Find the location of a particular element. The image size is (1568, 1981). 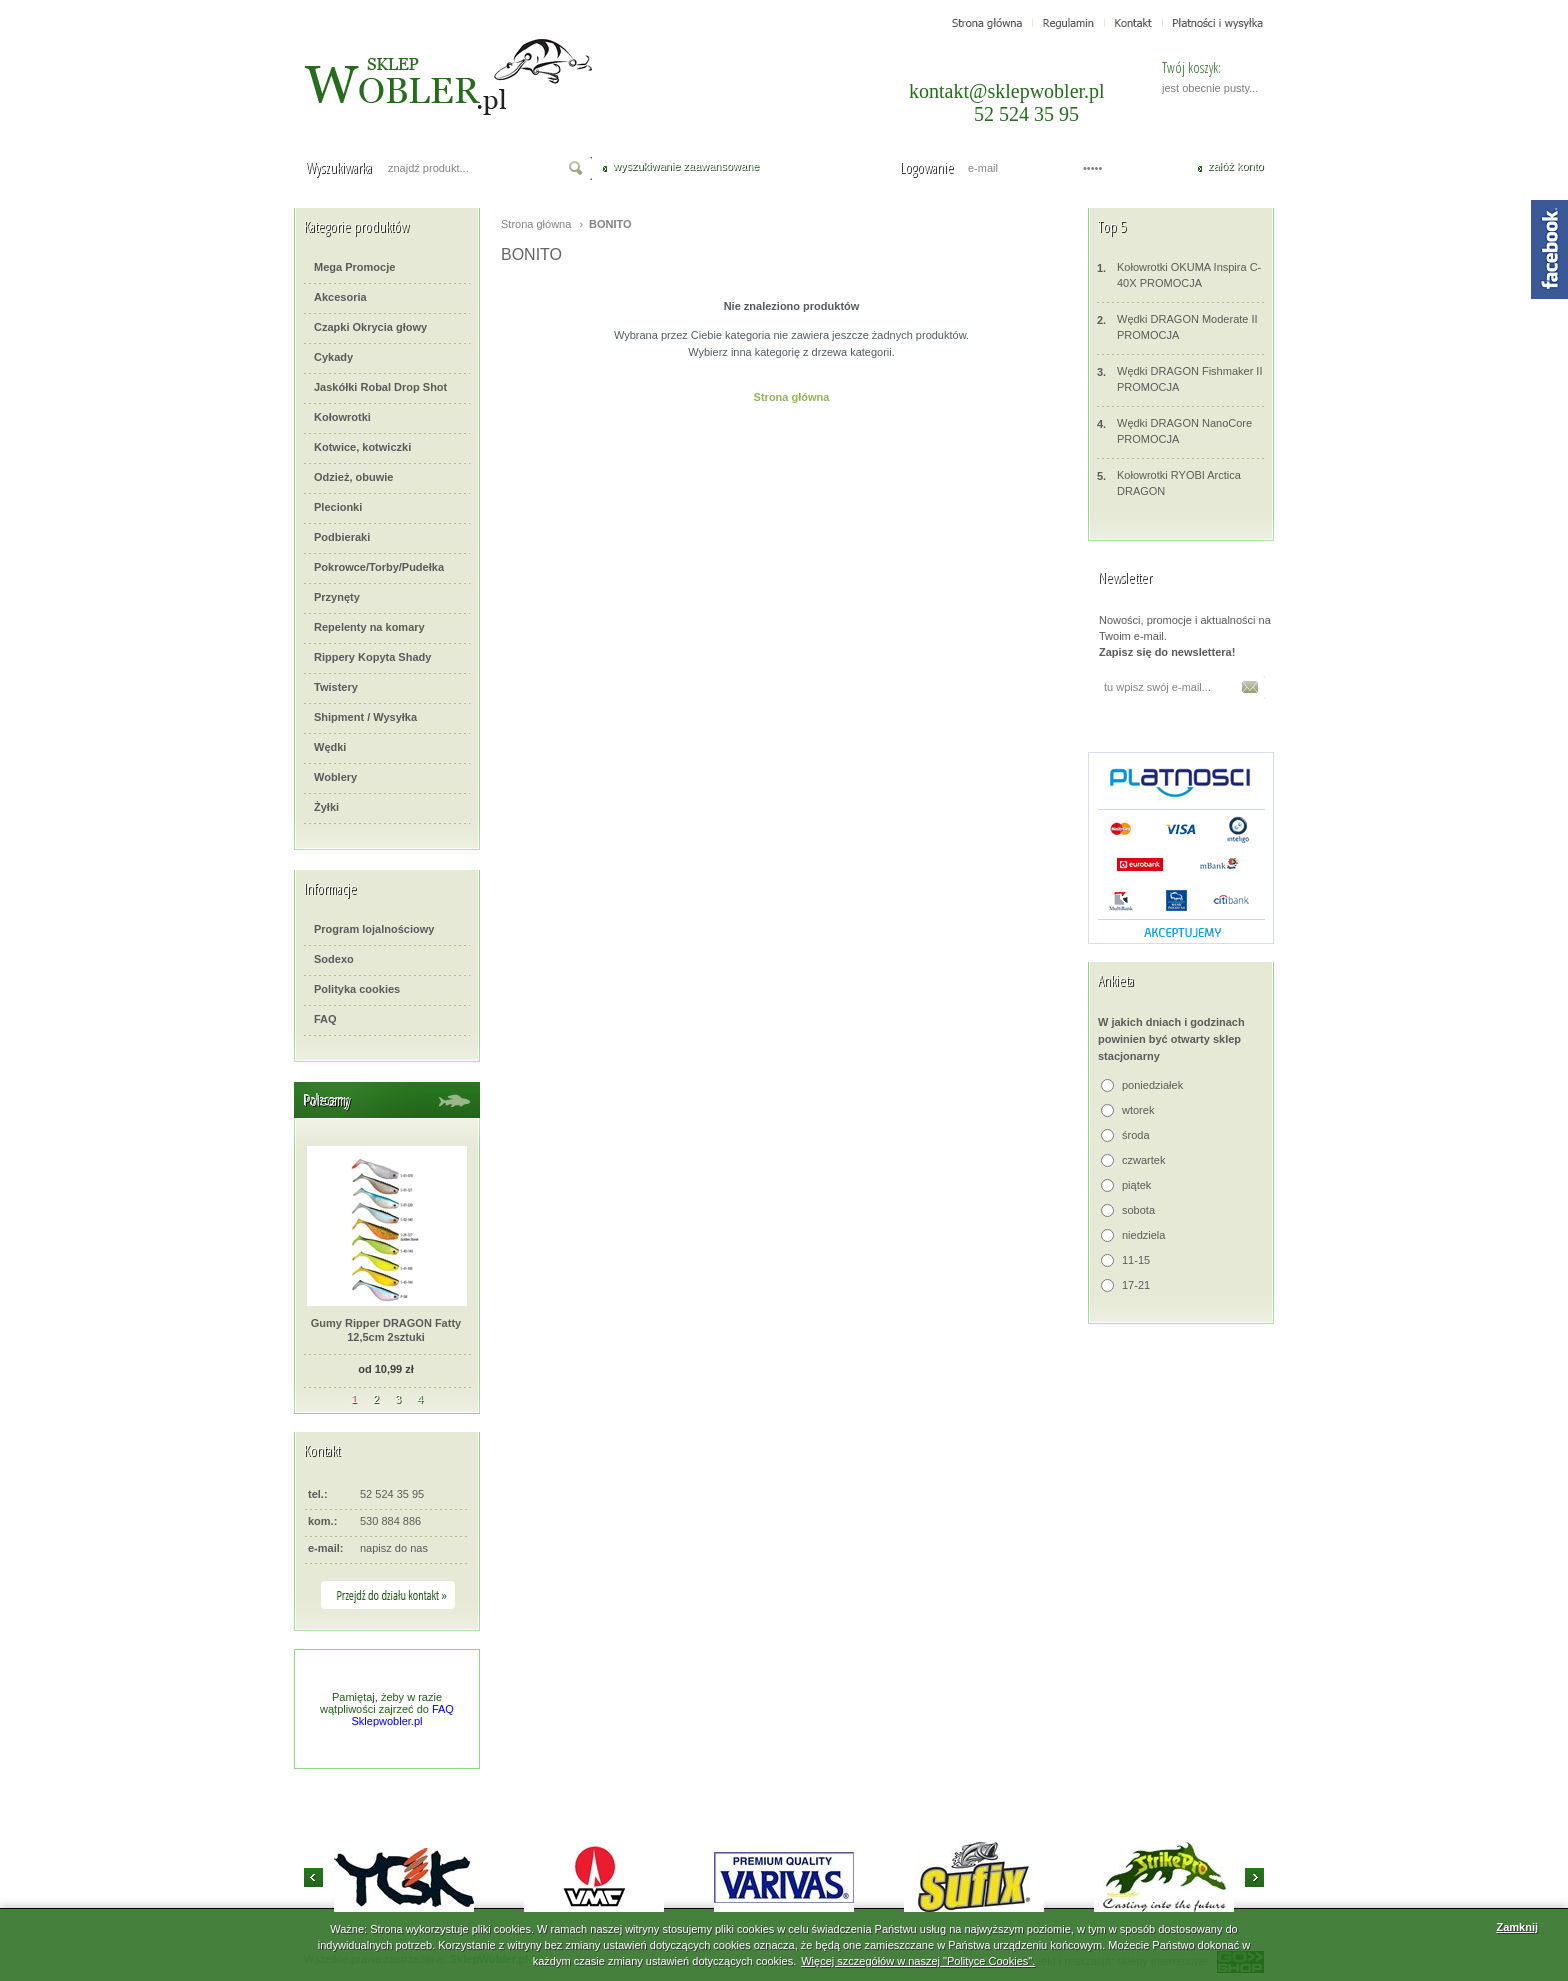

Woblery is located at coordinates (335, 777).